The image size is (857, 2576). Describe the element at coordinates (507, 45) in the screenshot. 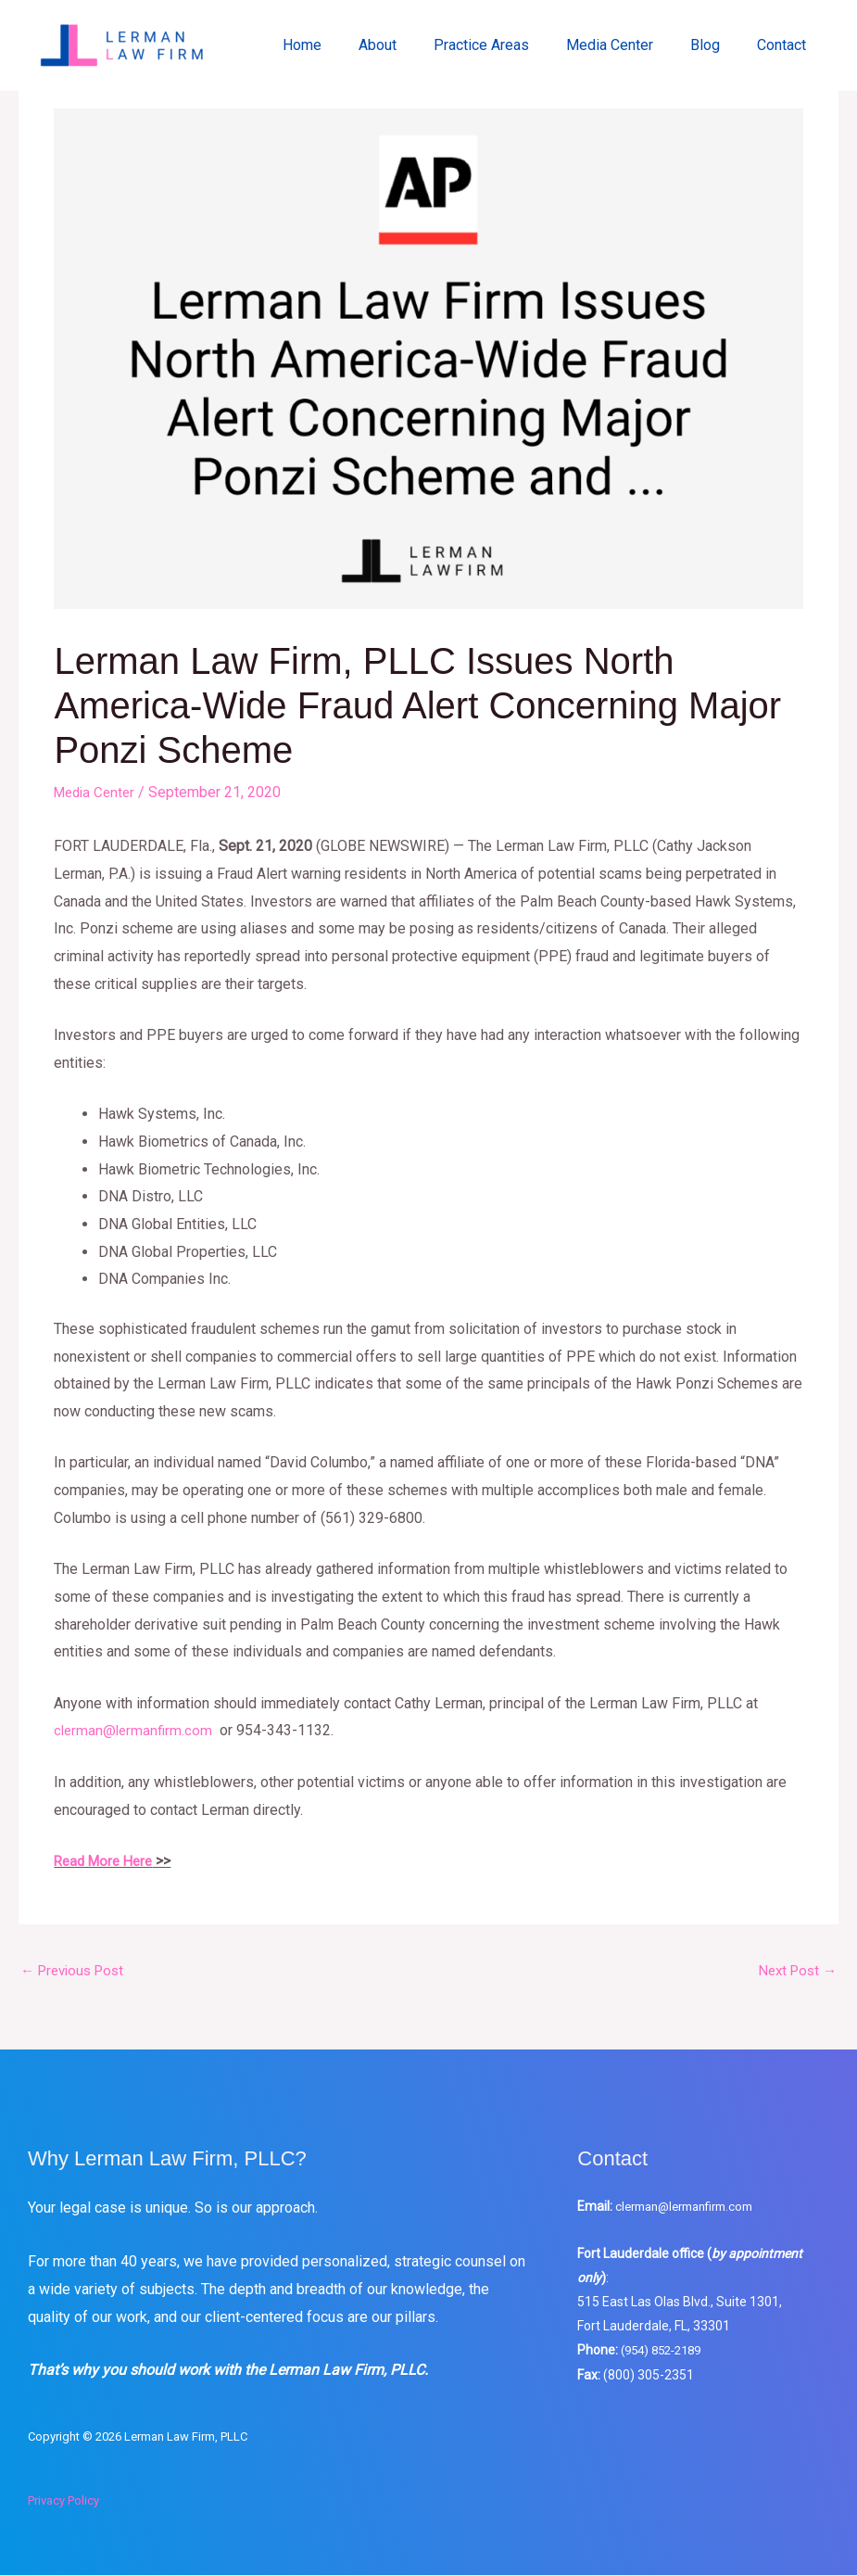

I see `Practice Areas` at that location.